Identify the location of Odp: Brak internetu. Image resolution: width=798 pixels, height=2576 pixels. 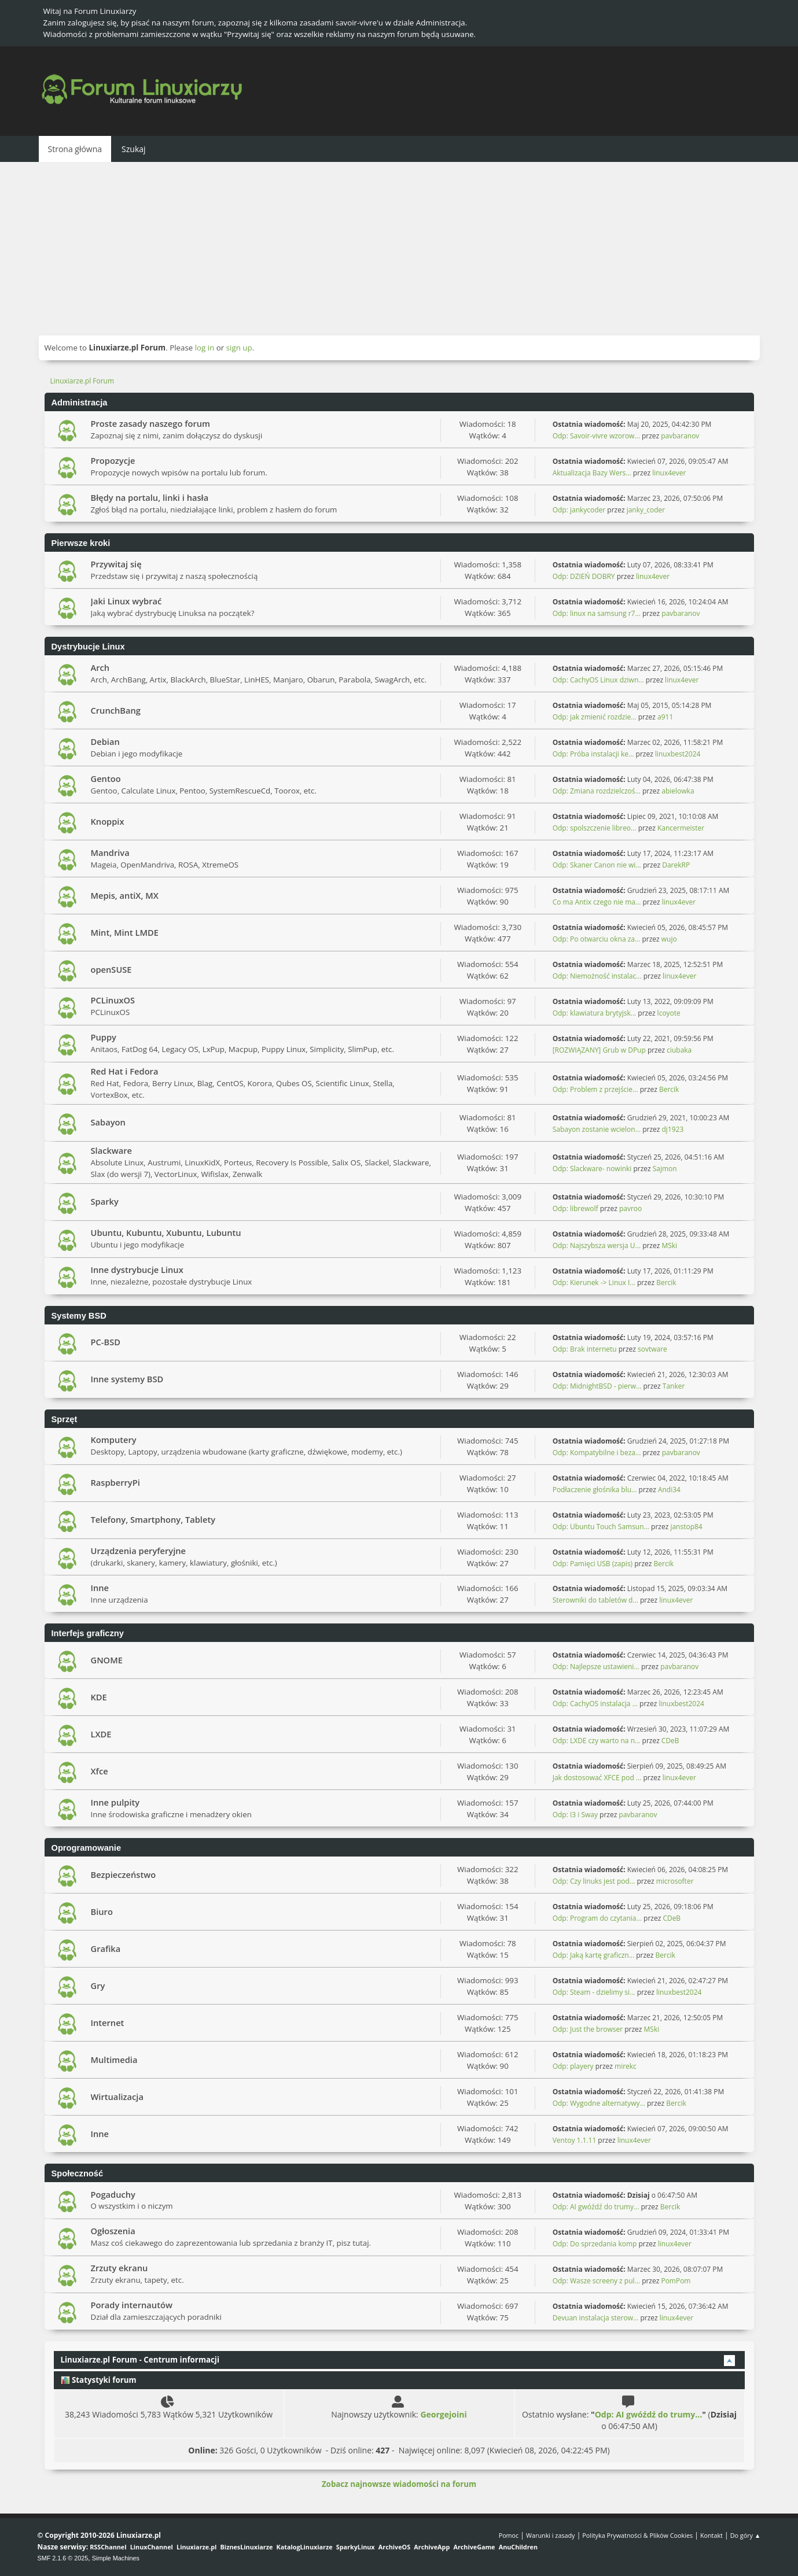
(586, 1349).